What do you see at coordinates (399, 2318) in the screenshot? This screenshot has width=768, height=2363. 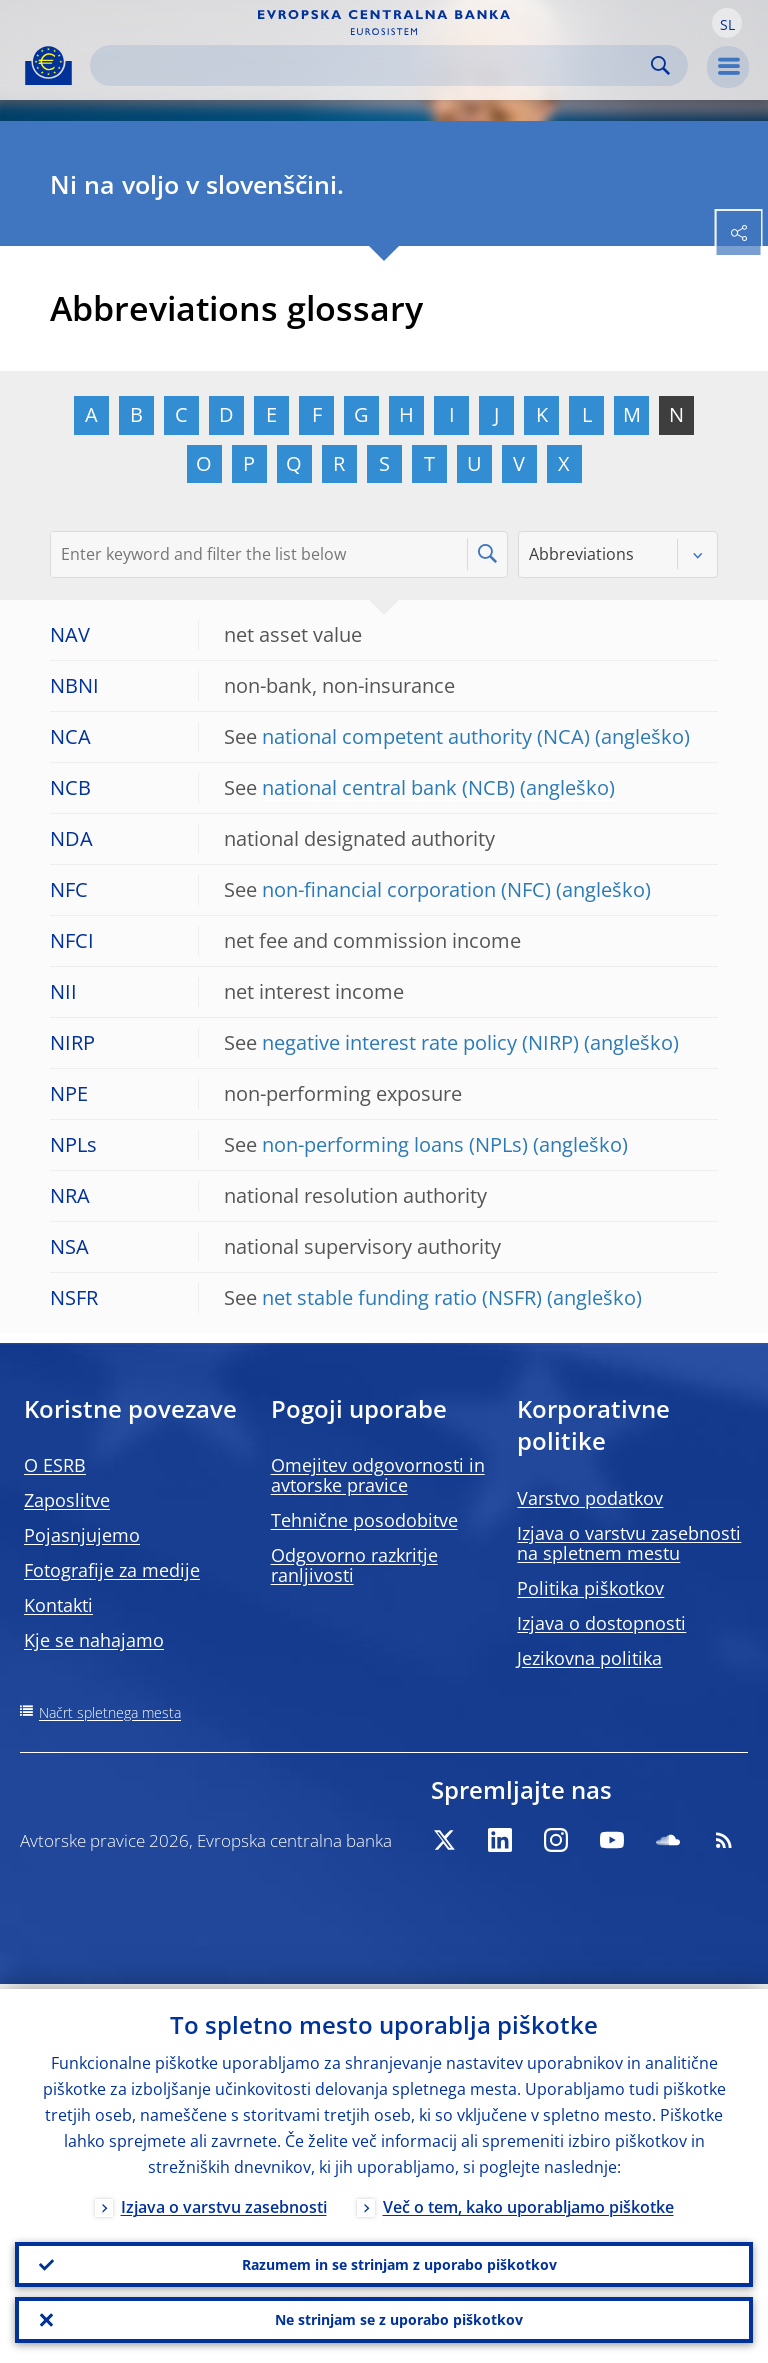 I see `Ne strinjam se z uporabo piškotkov` at bounding box center [399, 2318].